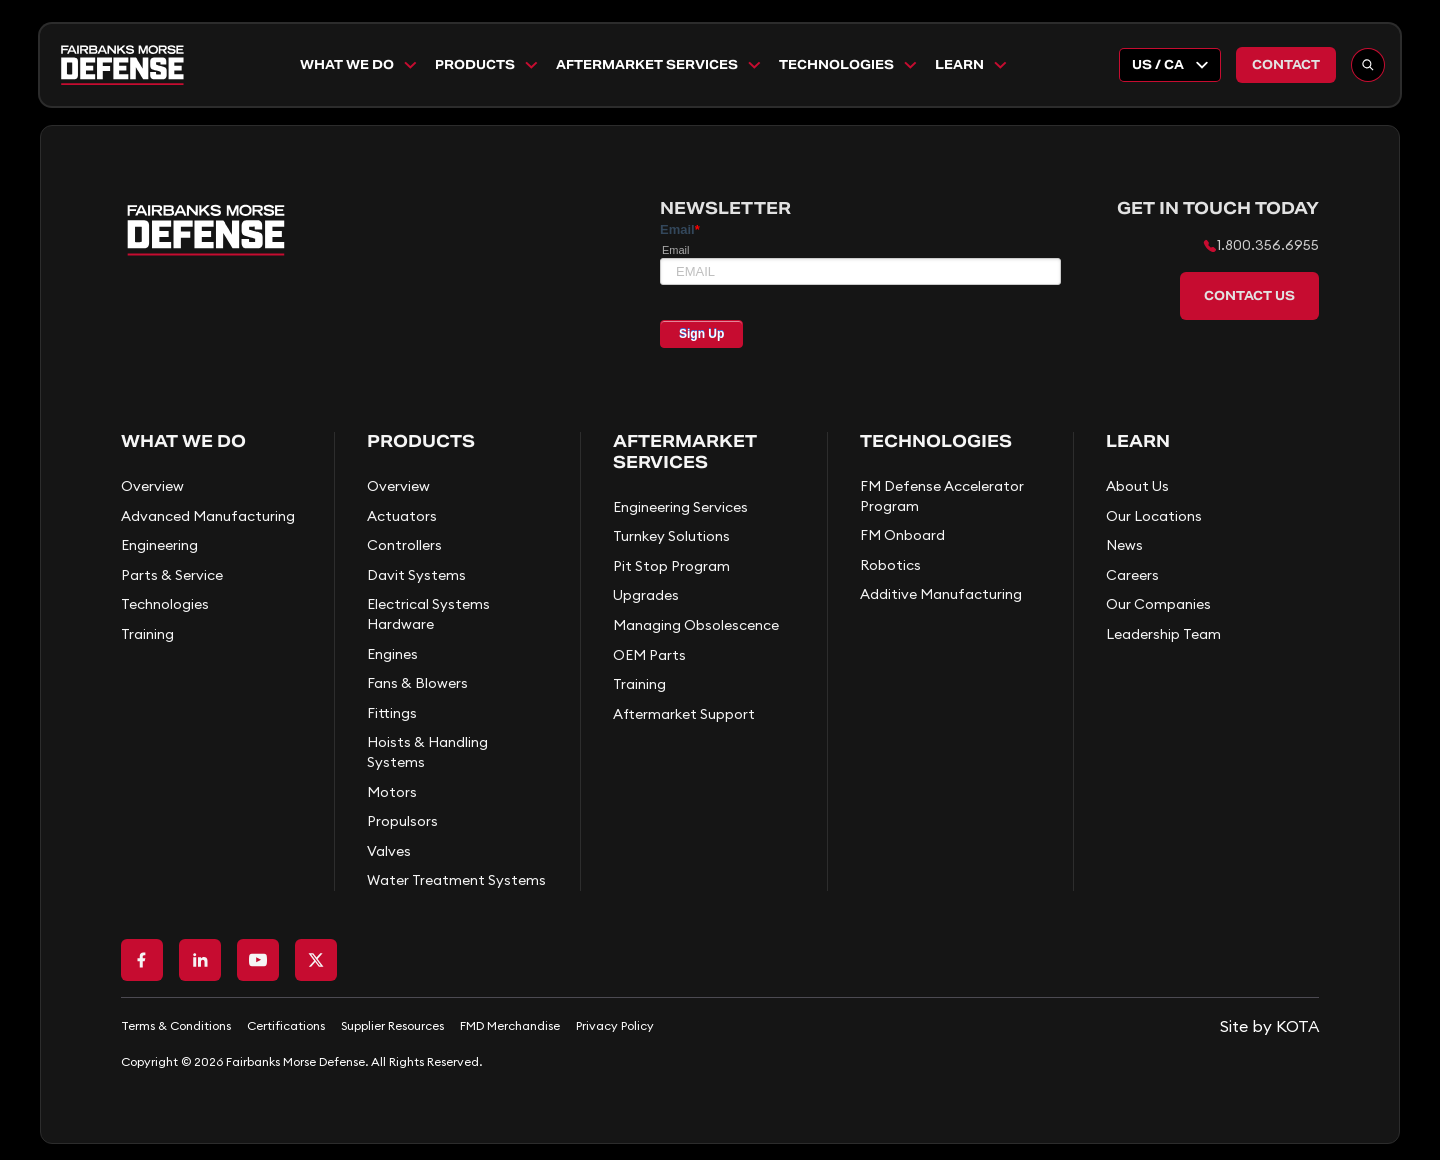 The height and width of the screenshot is (1160, 1440). I want to click on Turnkey Solutions, so click(671, 536).